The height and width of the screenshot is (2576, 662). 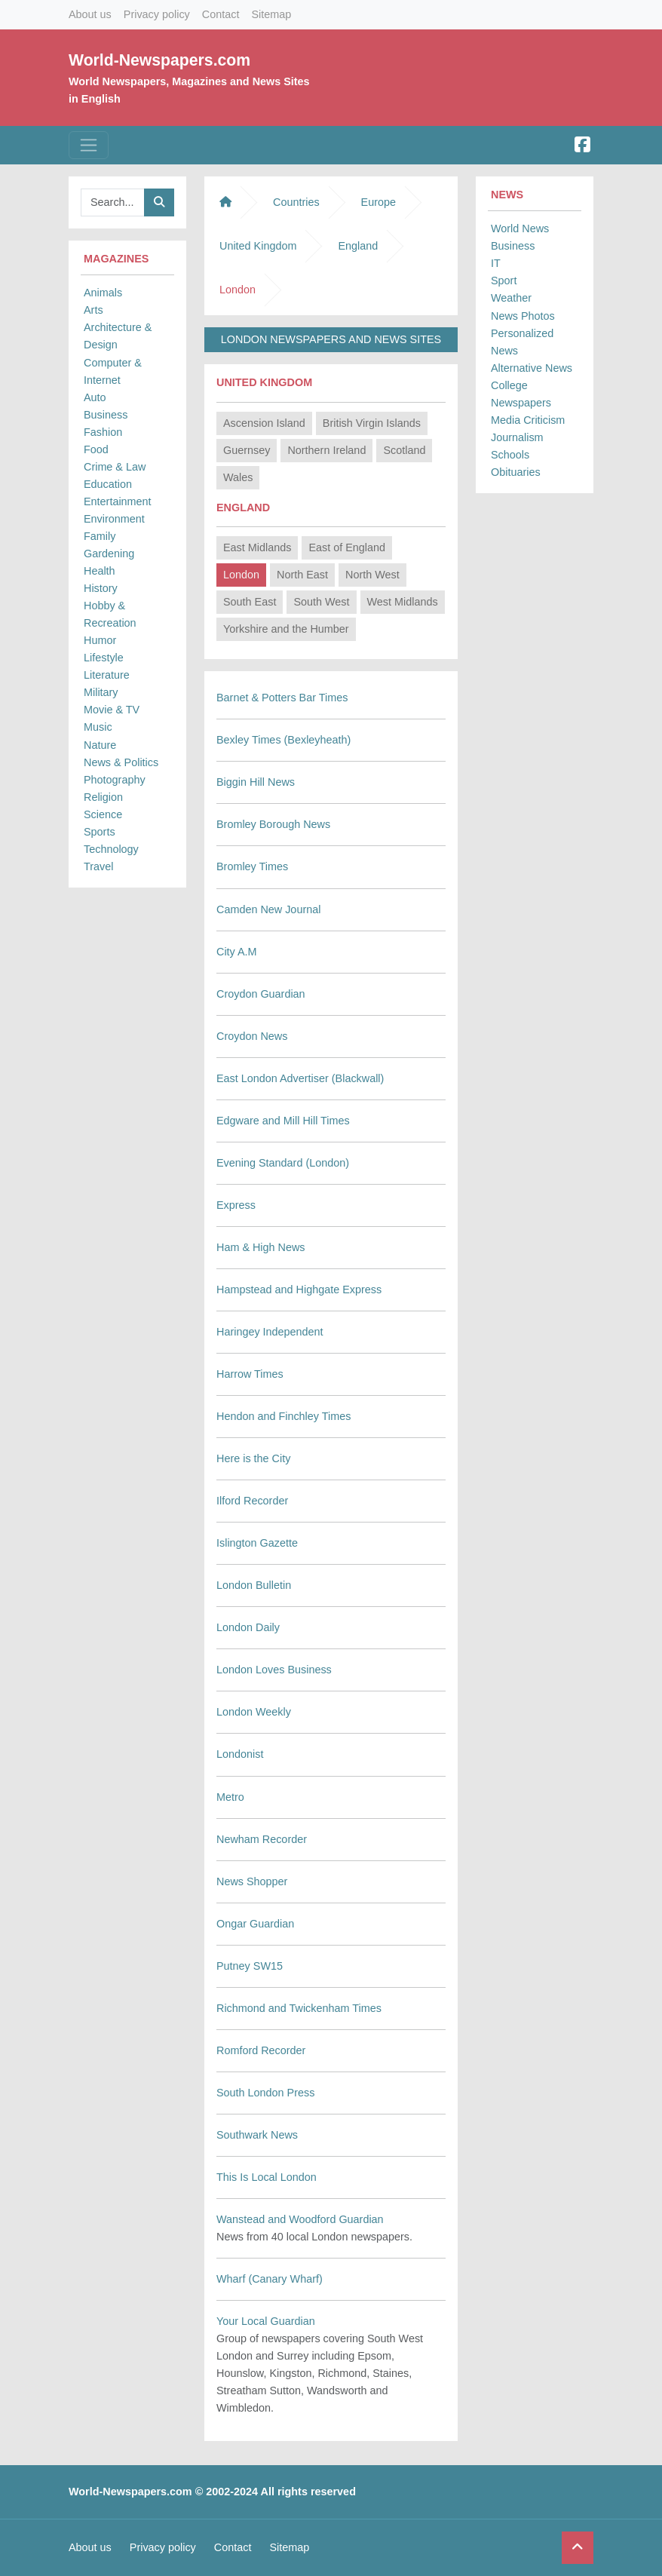 I want to click on Alternative News, so click(x=531, y=368).